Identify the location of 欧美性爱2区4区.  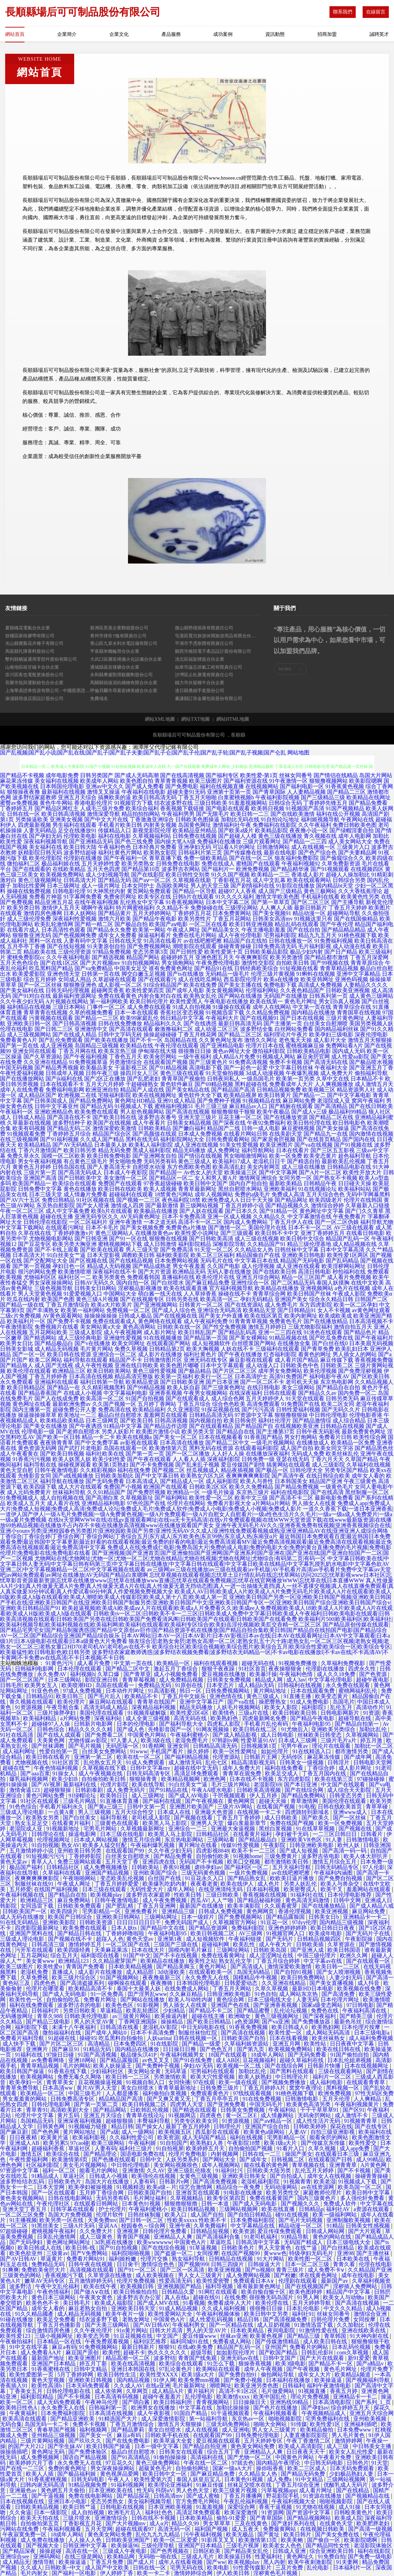
(190, 1713).